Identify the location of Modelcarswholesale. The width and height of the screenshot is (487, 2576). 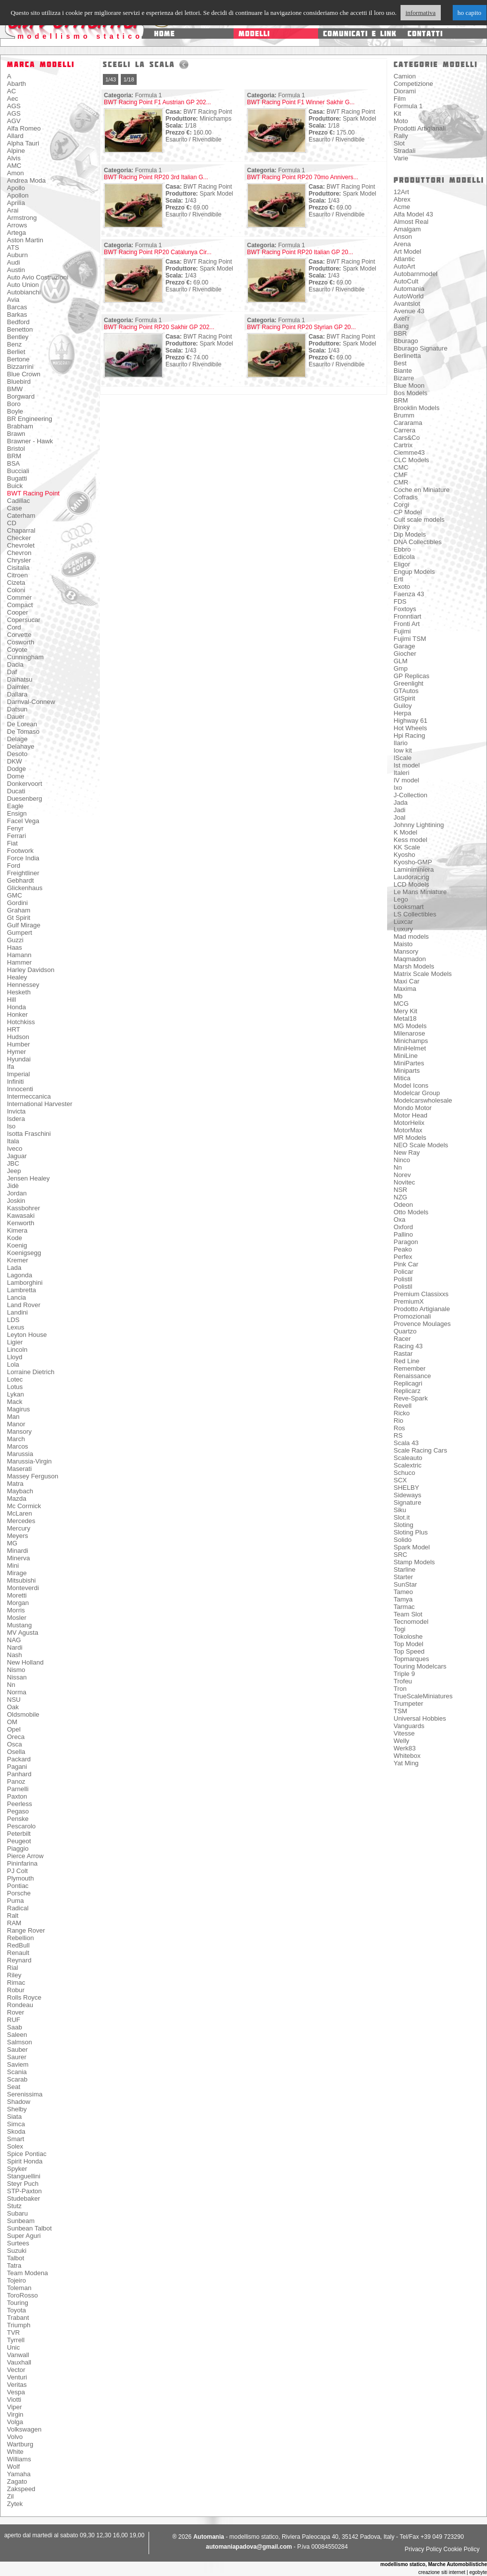
(423, 1100).